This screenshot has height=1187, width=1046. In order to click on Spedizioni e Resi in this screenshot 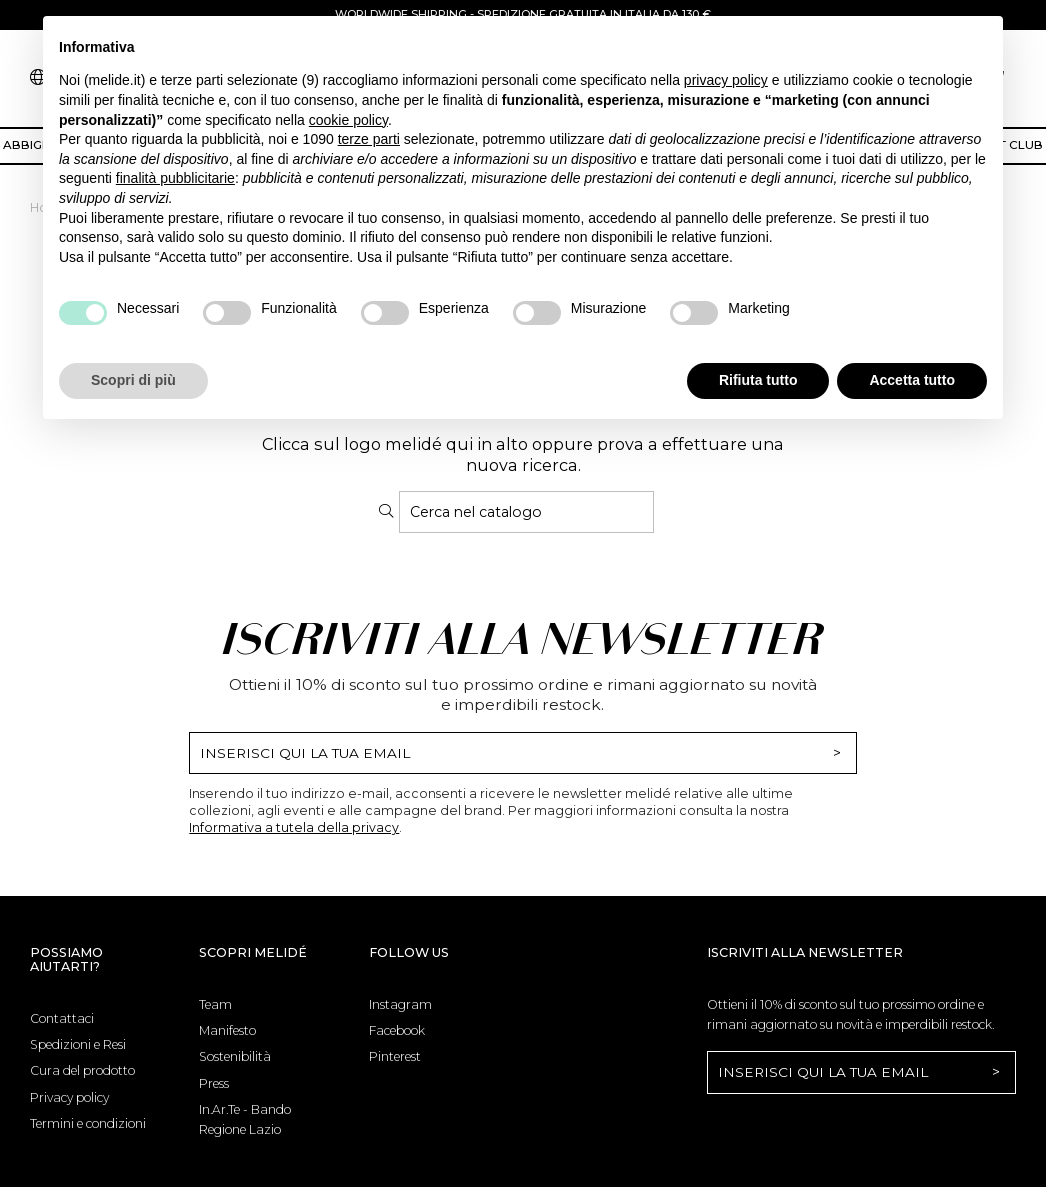, I will do `click(78, 1044)`.